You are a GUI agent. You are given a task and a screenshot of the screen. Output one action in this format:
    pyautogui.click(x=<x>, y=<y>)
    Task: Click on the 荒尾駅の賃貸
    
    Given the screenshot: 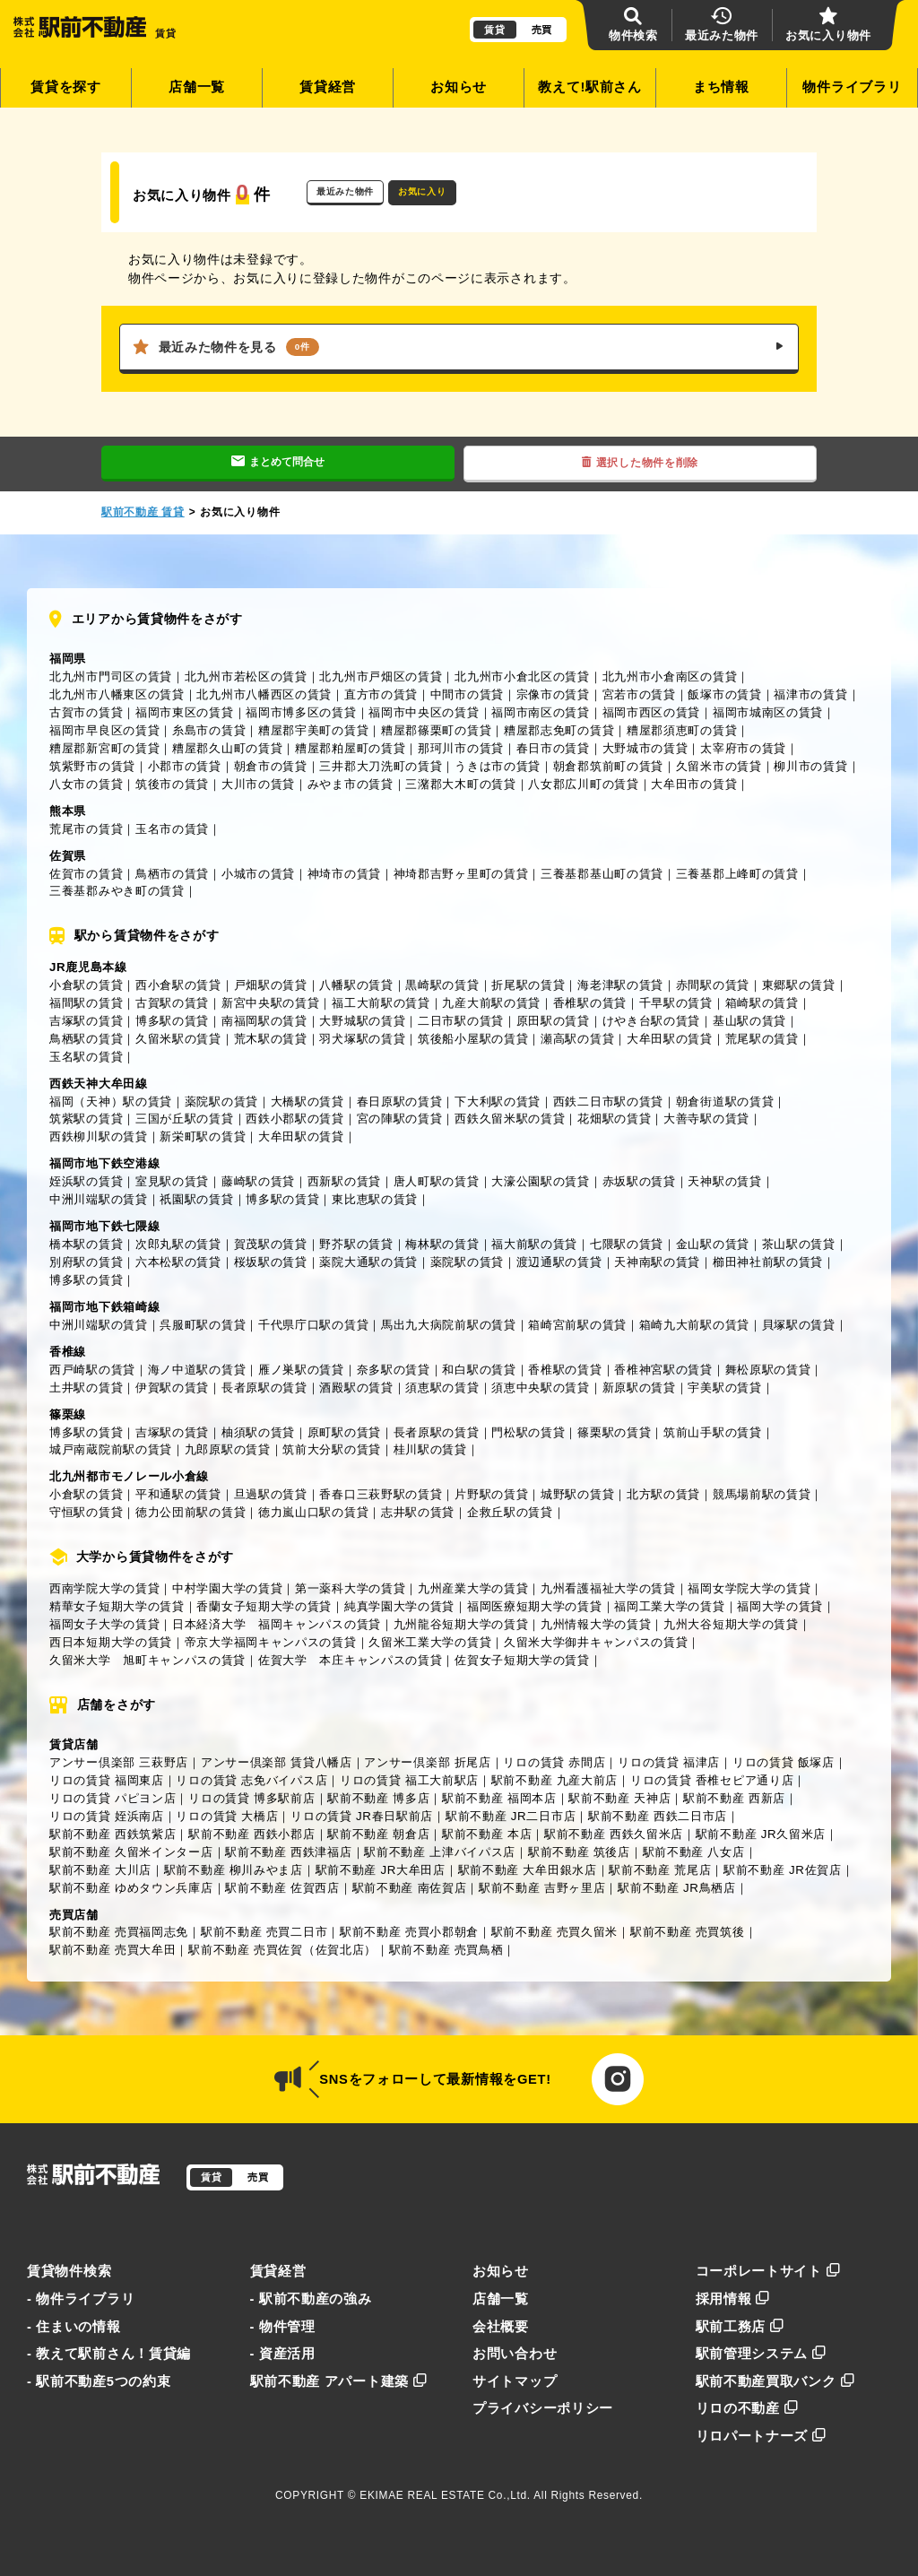 What is the action you would take?
    pyautogui.click(x=762, y=1038)
    